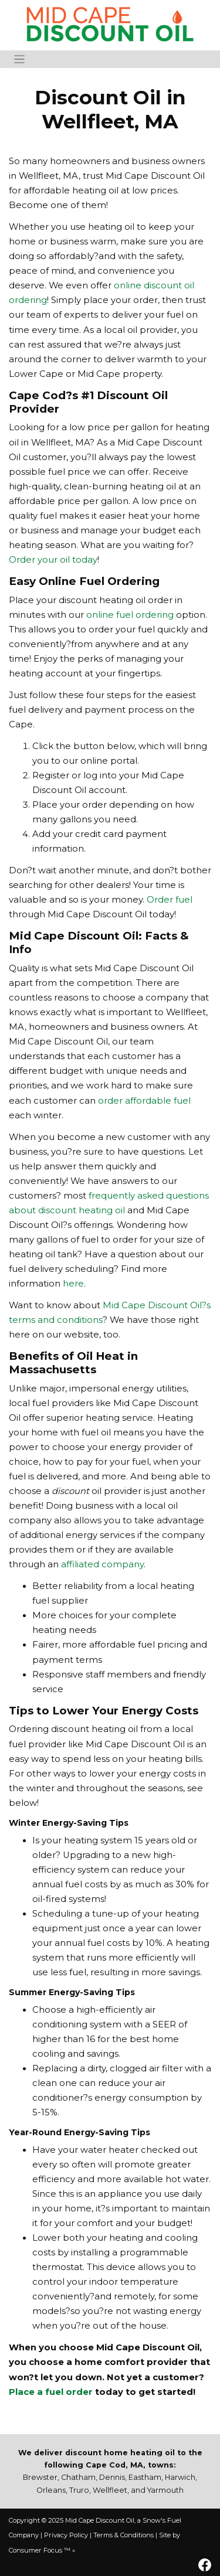  Describe the element at coordinates (130, 615) in the screenshot. I see `online fuel ordering` at that location.